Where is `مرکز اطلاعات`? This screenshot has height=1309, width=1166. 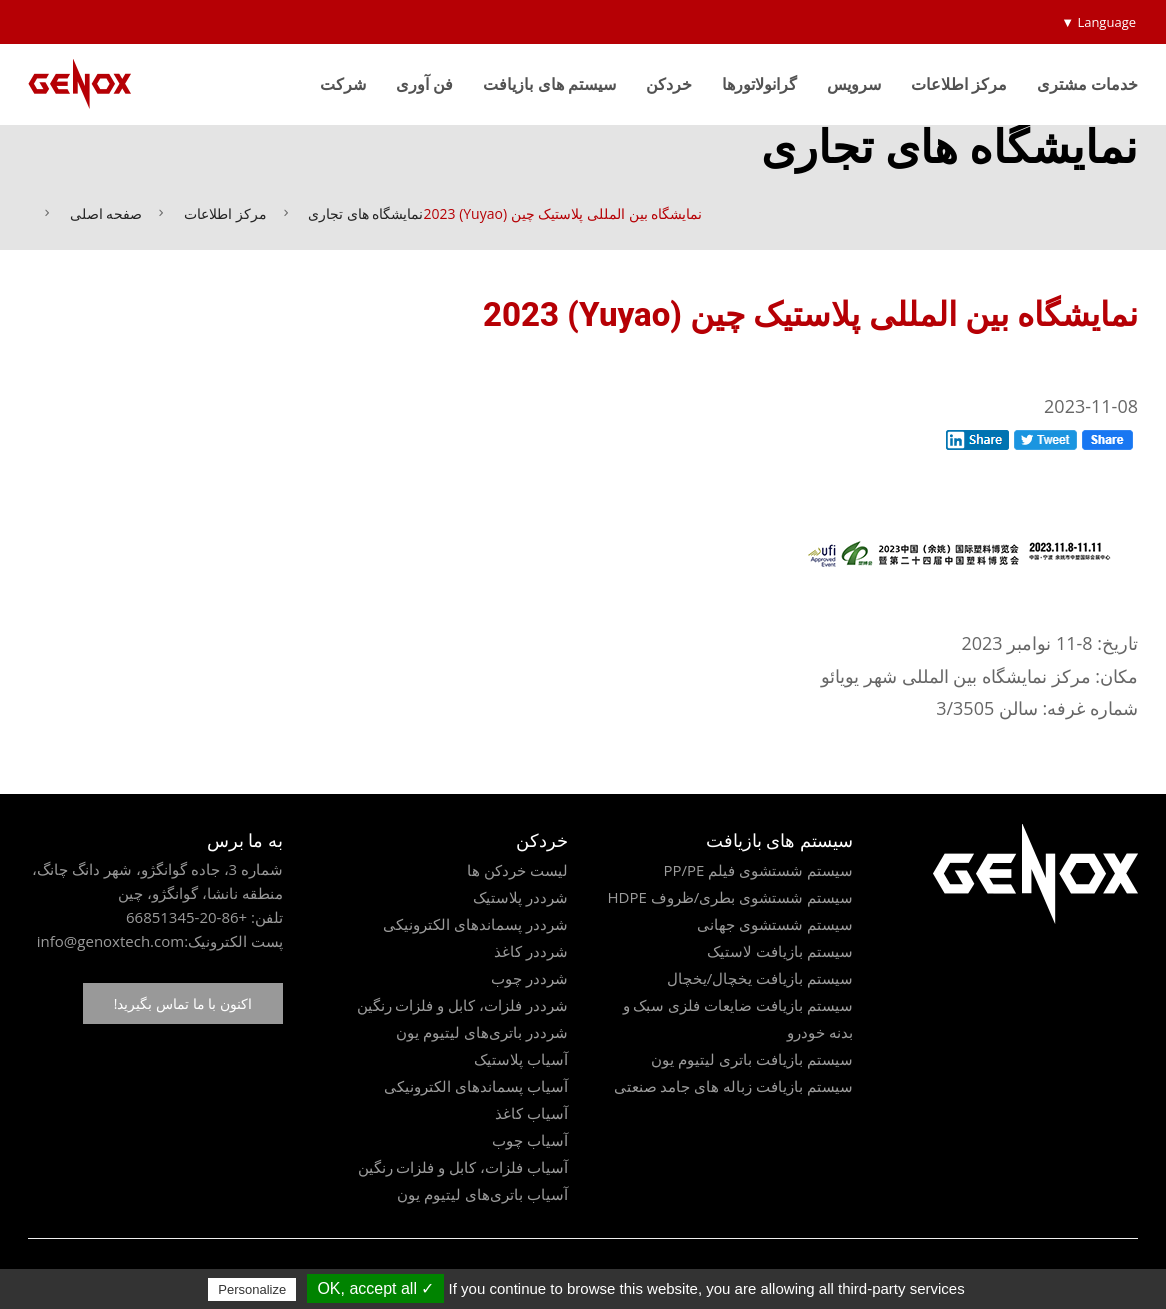
مرکز اطلاعات is located at coordinates (959, 84).